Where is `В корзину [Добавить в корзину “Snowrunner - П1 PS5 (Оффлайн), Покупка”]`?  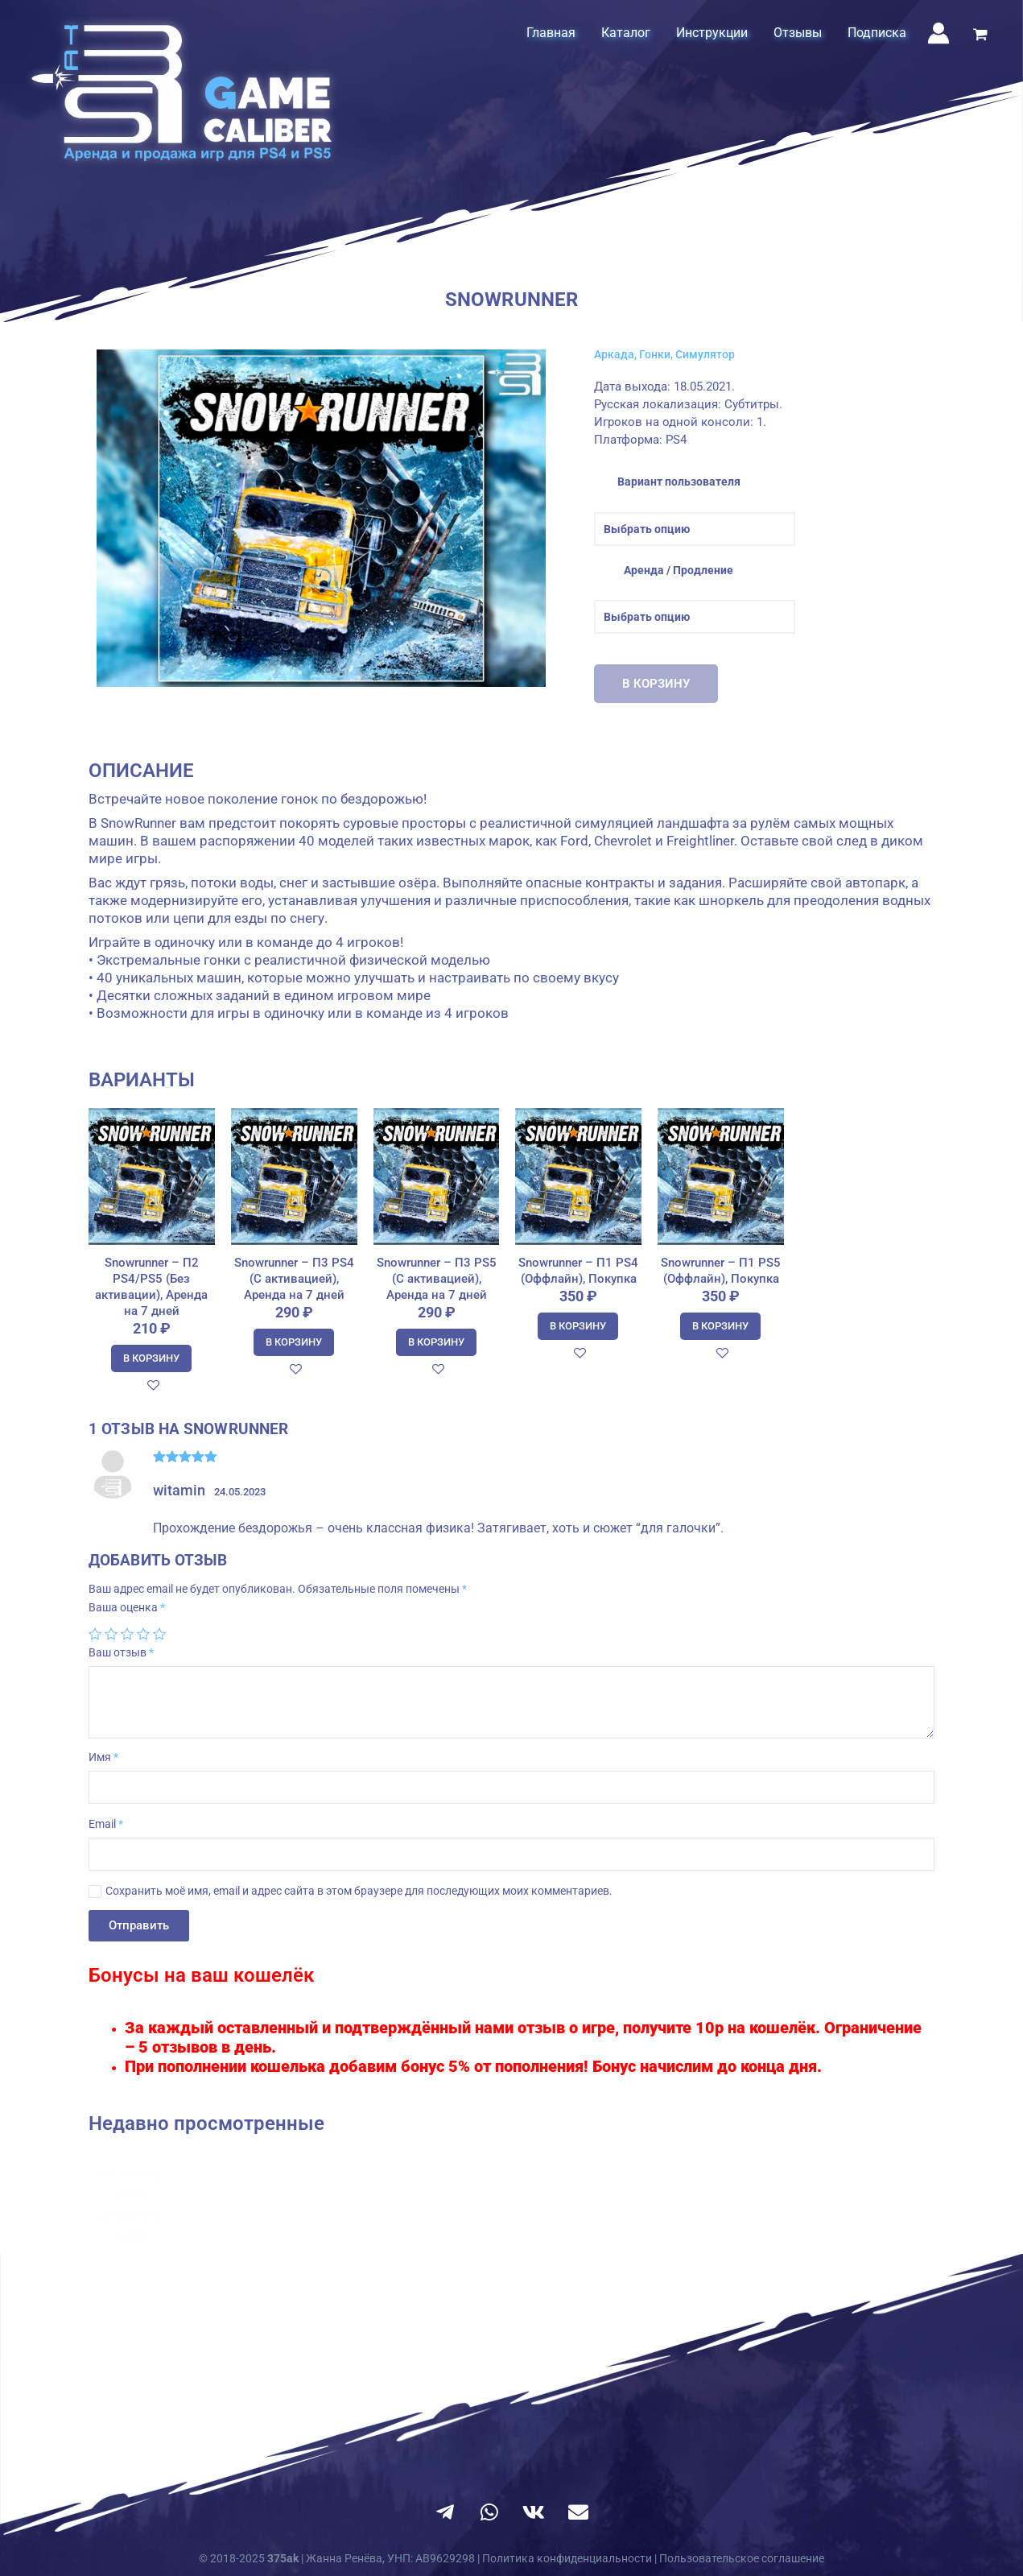
В корзину [Добавить в корзину “Snowrunner - П1 PS5 (Оффлайн), Покупка”] is located at coordinates (720, 1326).